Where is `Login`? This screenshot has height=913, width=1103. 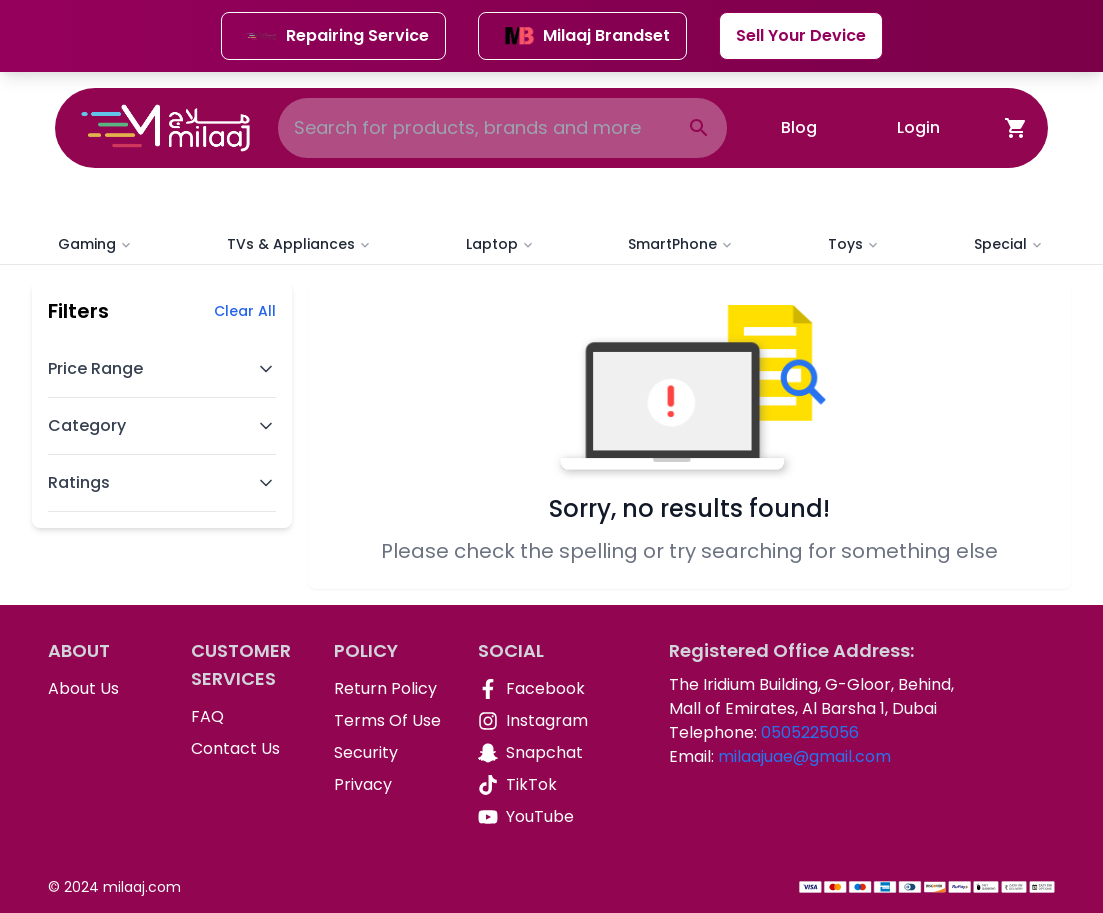
Login is located at coordinates (918, 127).